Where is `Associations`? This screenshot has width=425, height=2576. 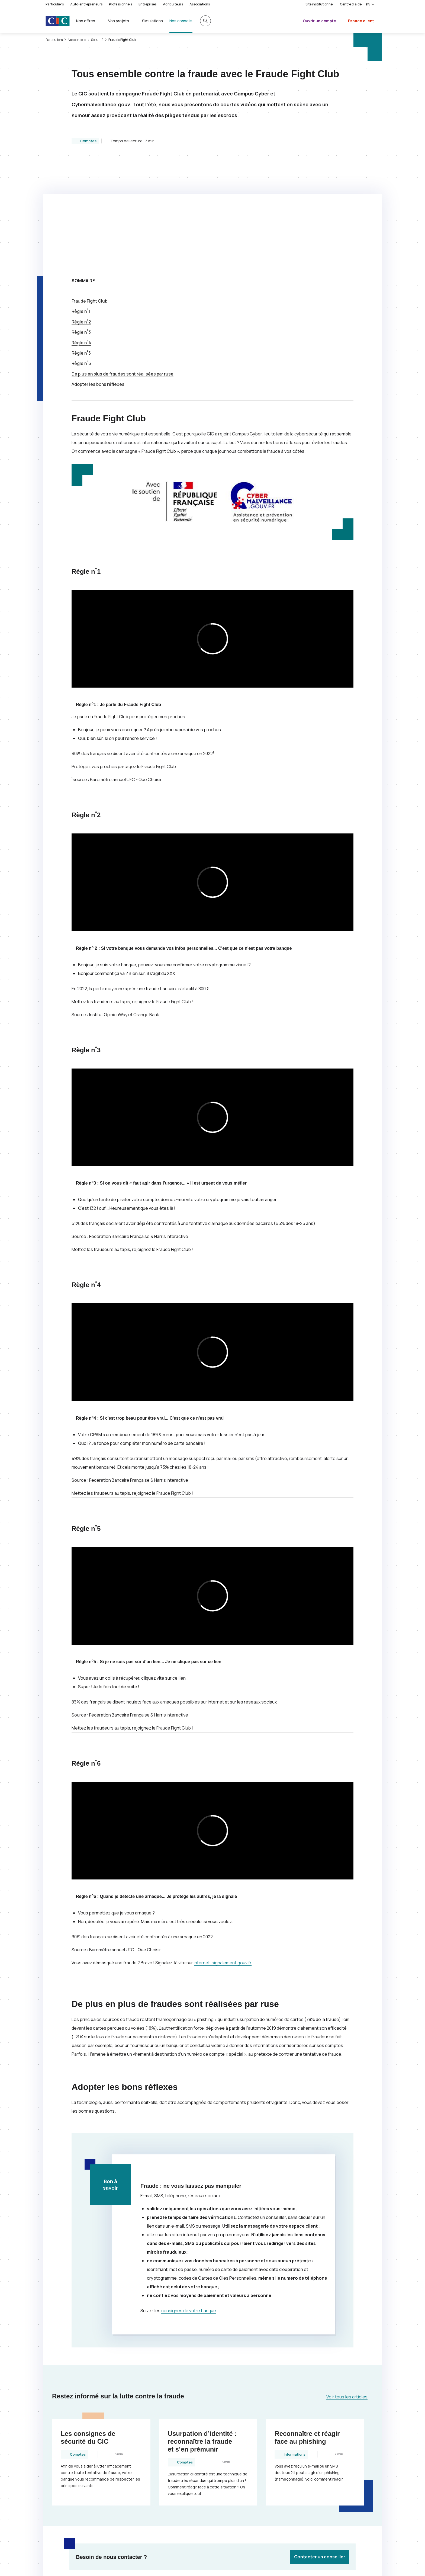
Associations is located at coordinates (199, 4).